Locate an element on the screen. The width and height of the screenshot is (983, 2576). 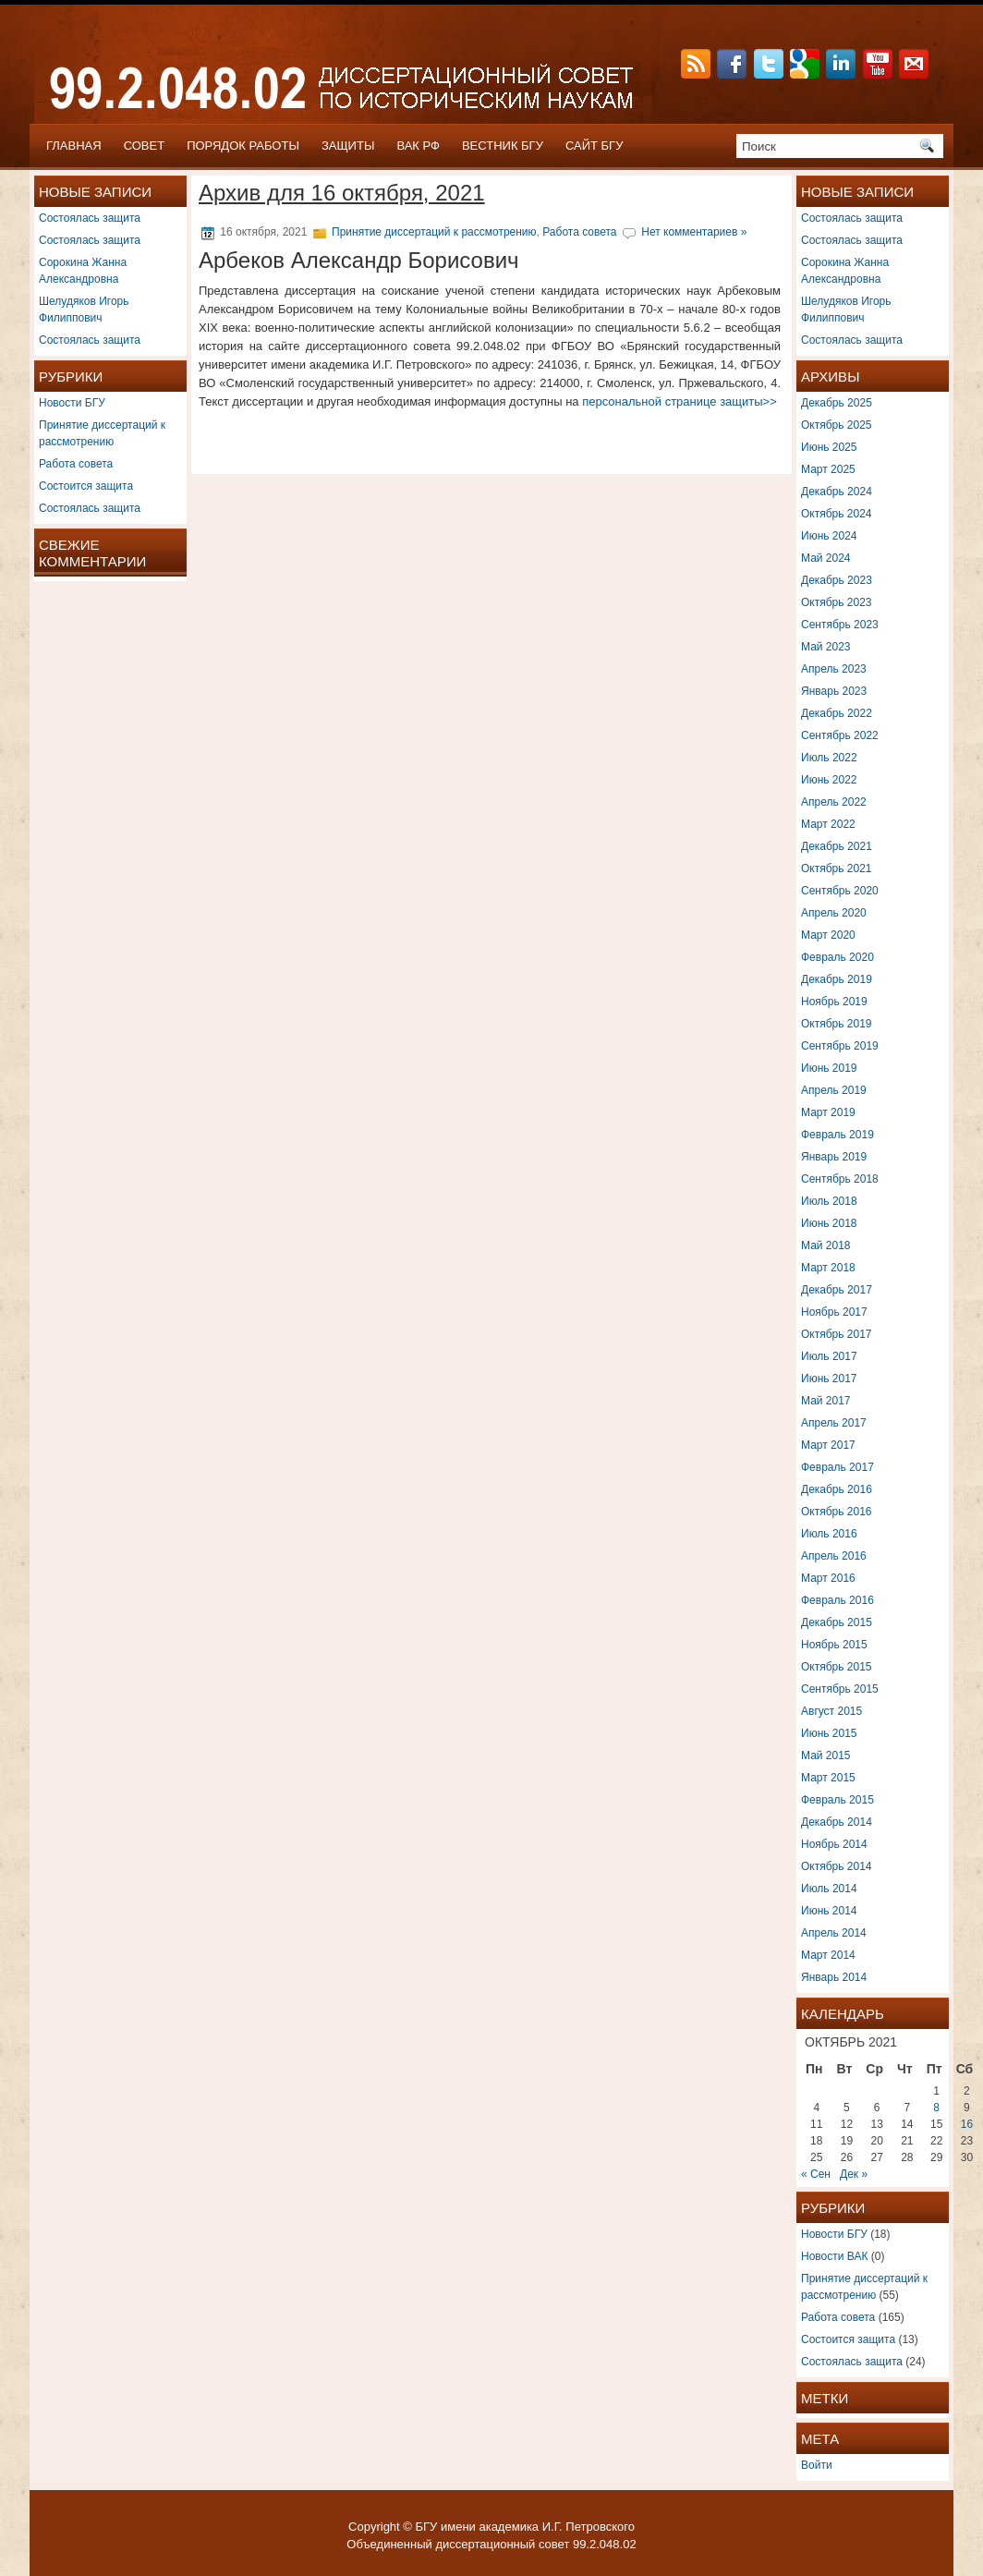
Май 2024 is located at coordinates (826, 558).